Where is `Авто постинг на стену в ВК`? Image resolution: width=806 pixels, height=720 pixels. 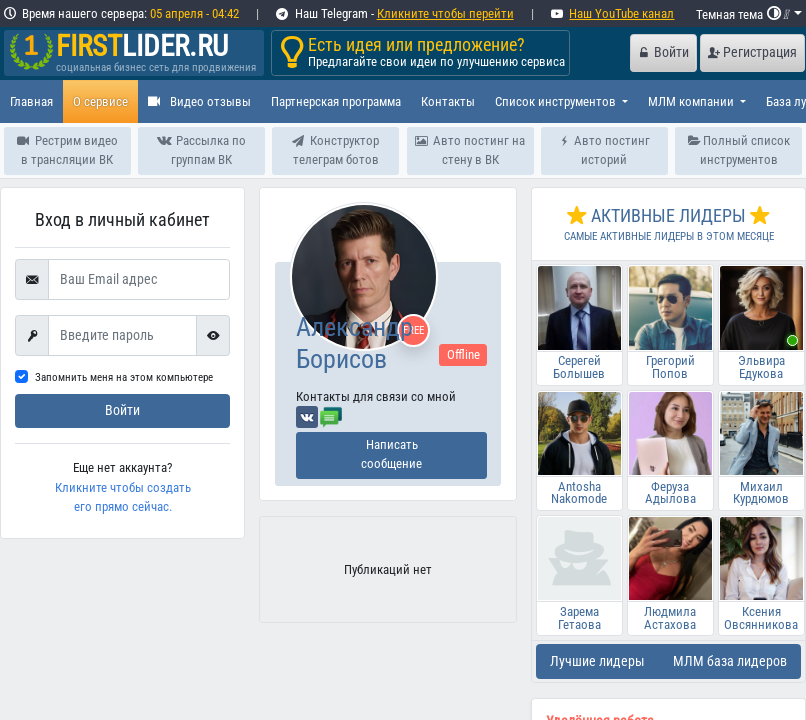
Авто постинг на стену в ВК is located at coordinates (470, 150).